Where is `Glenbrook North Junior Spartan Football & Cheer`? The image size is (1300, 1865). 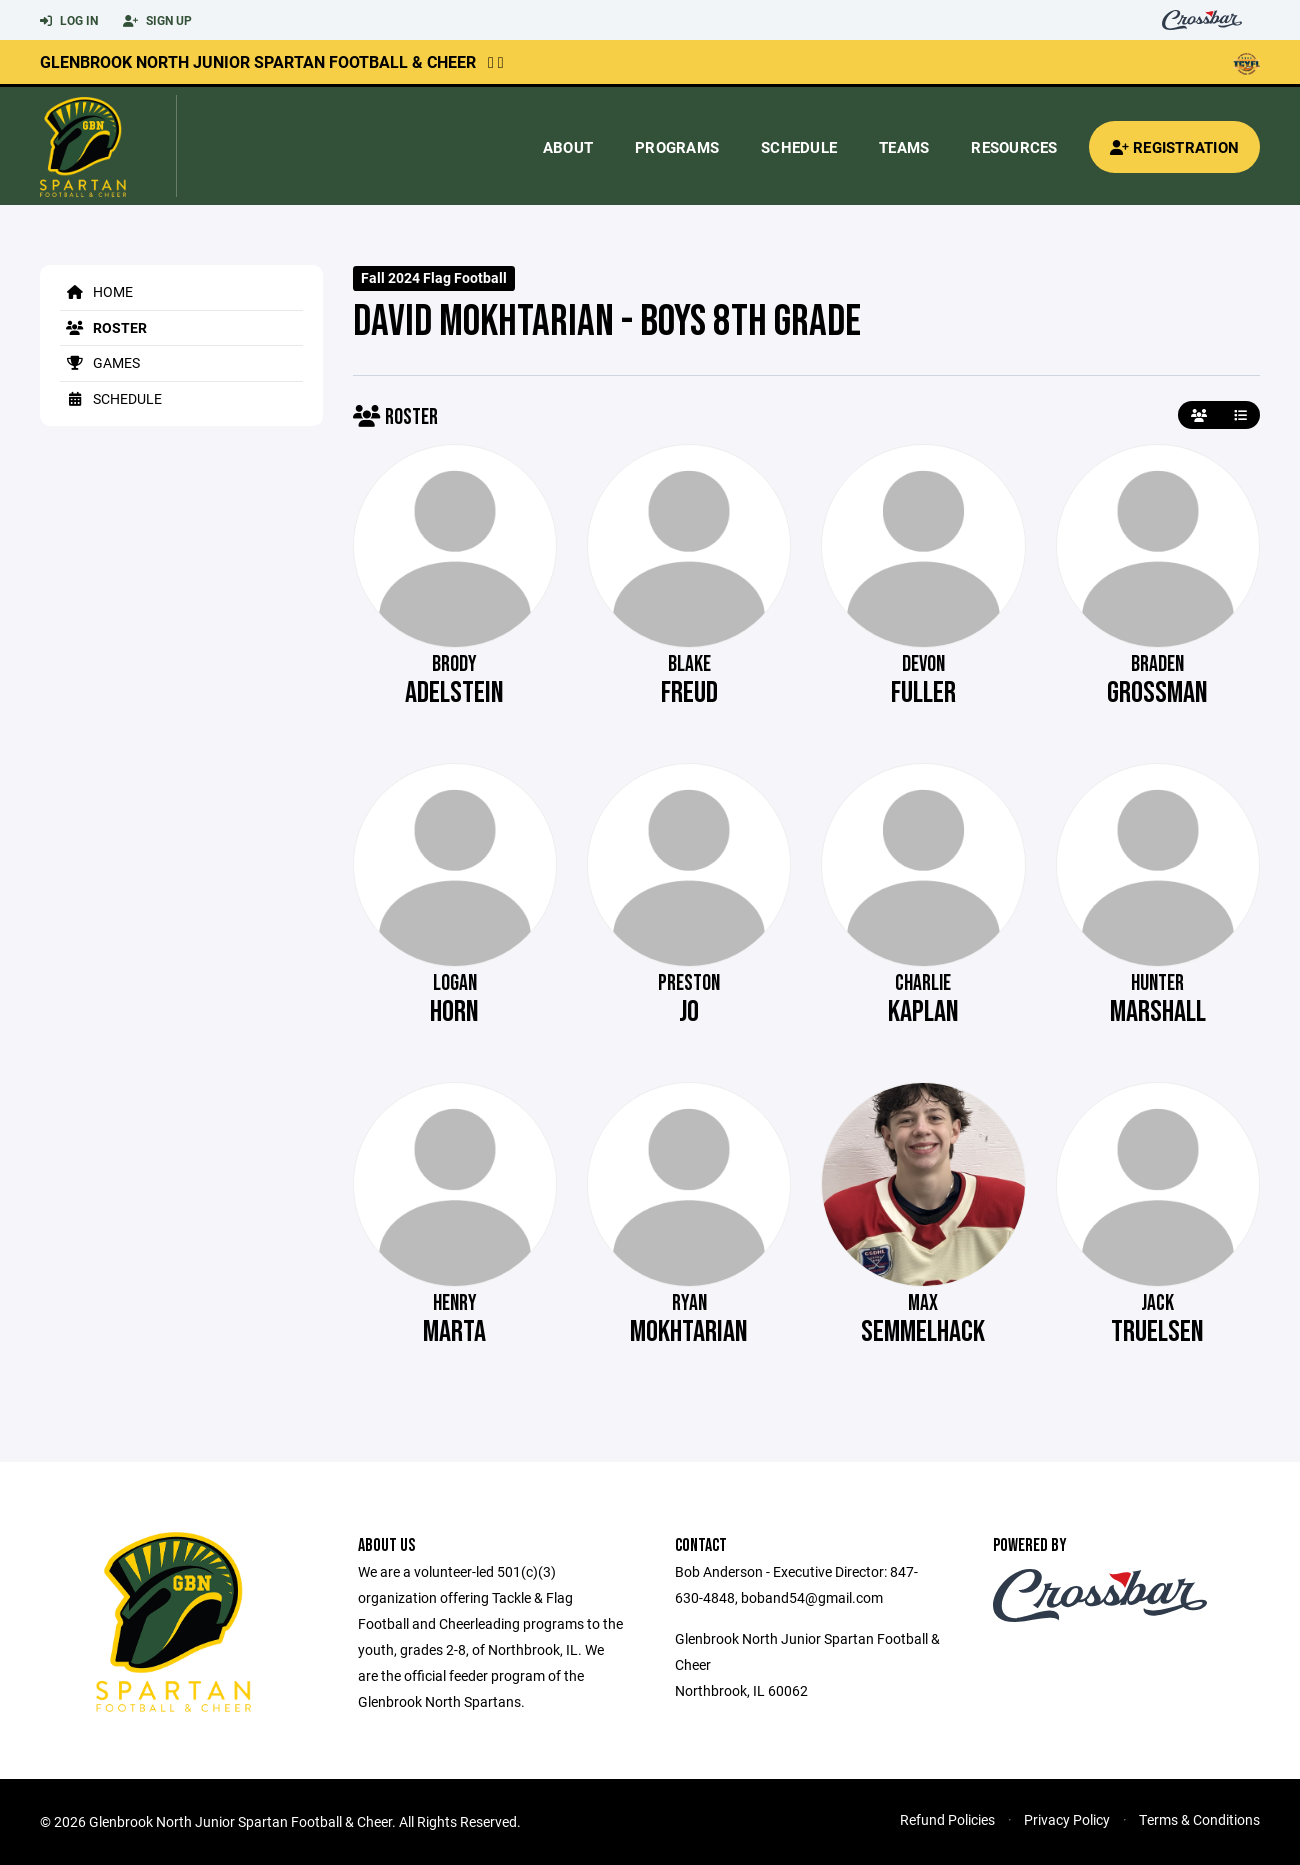 Glenbrook North Junior Spartan Football & Cheer is located at coordinates (258, 61).